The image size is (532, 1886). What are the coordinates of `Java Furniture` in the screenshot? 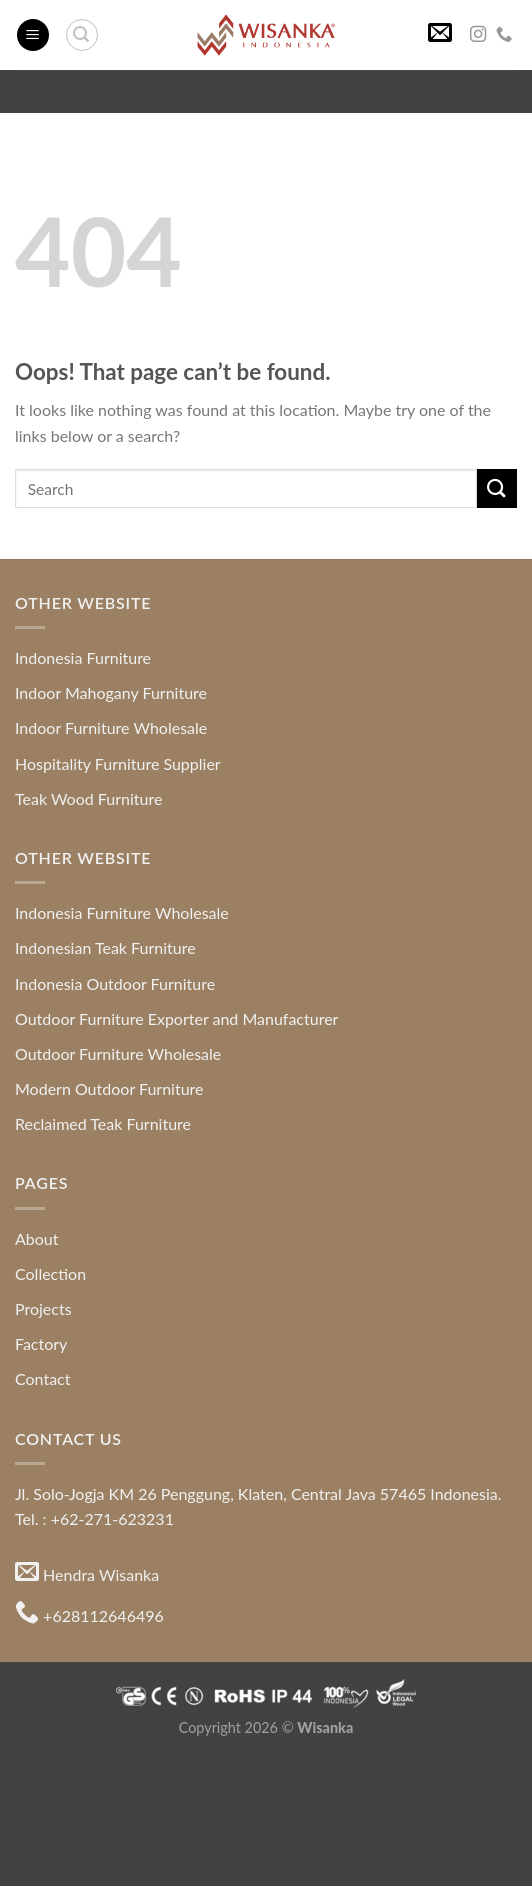 It's located at (300, 1773).